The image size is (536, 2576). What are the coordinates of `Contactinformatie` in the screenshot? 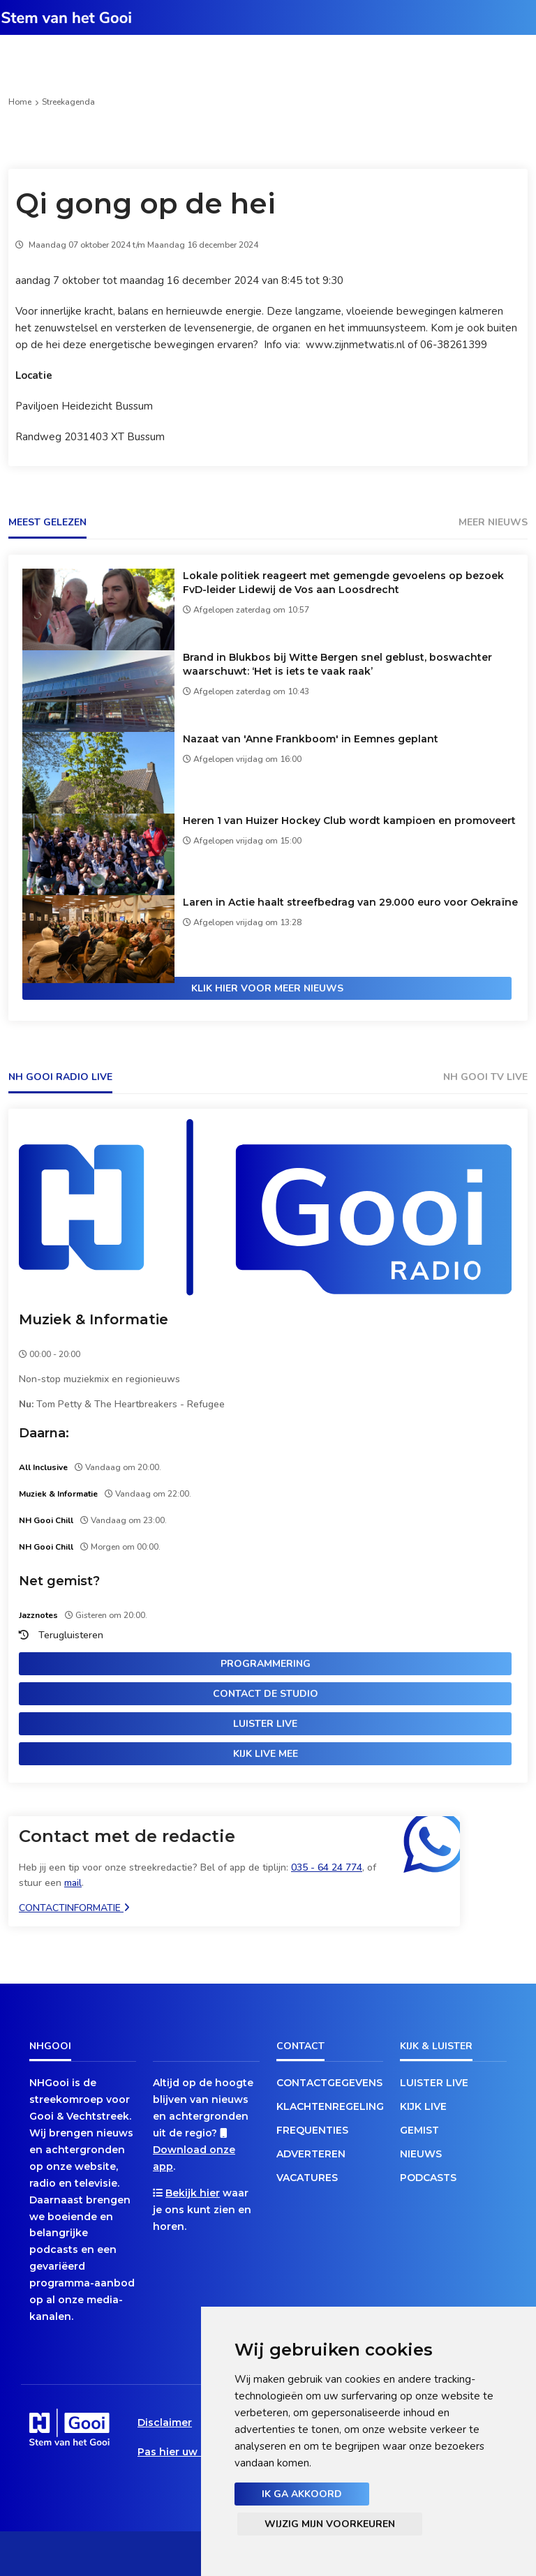 It's located at (74, 1908).